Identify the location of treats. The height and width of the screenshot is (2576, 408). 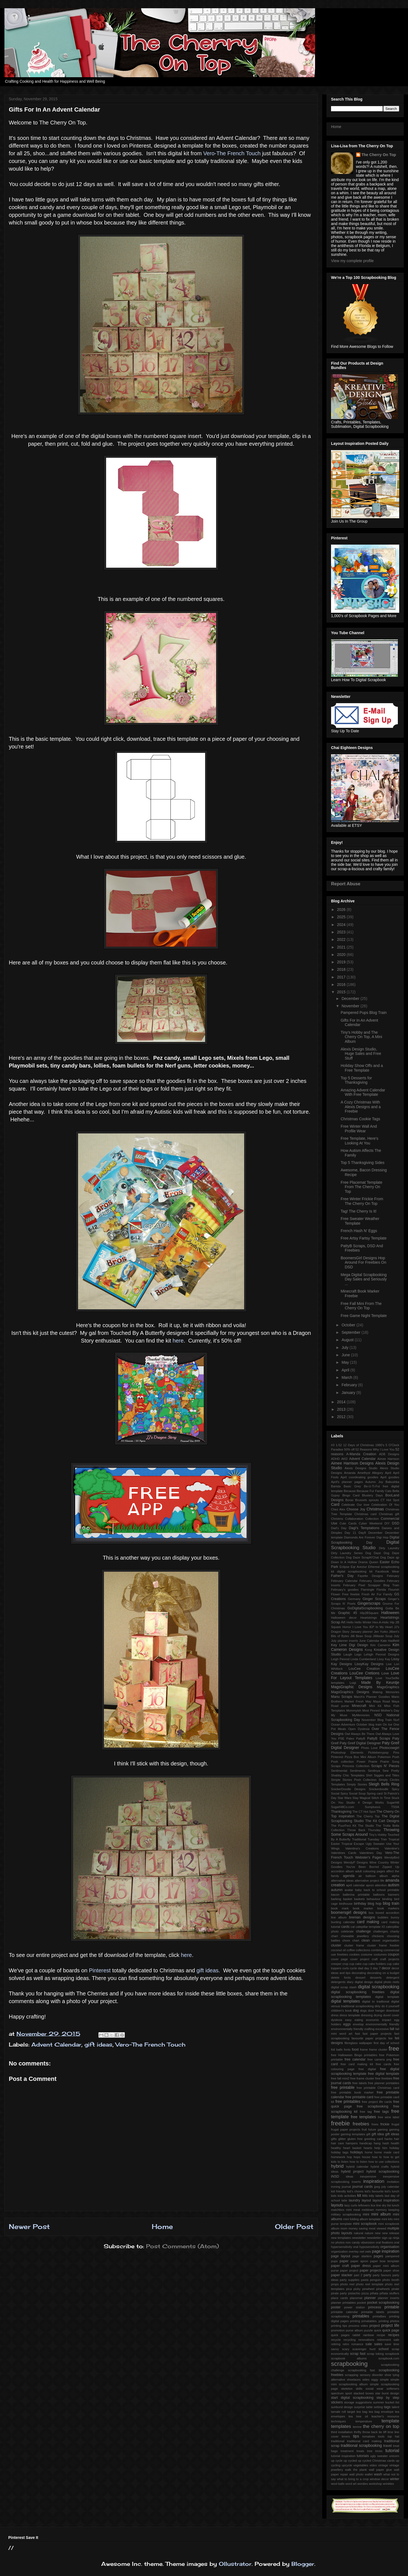
(360, 2451).